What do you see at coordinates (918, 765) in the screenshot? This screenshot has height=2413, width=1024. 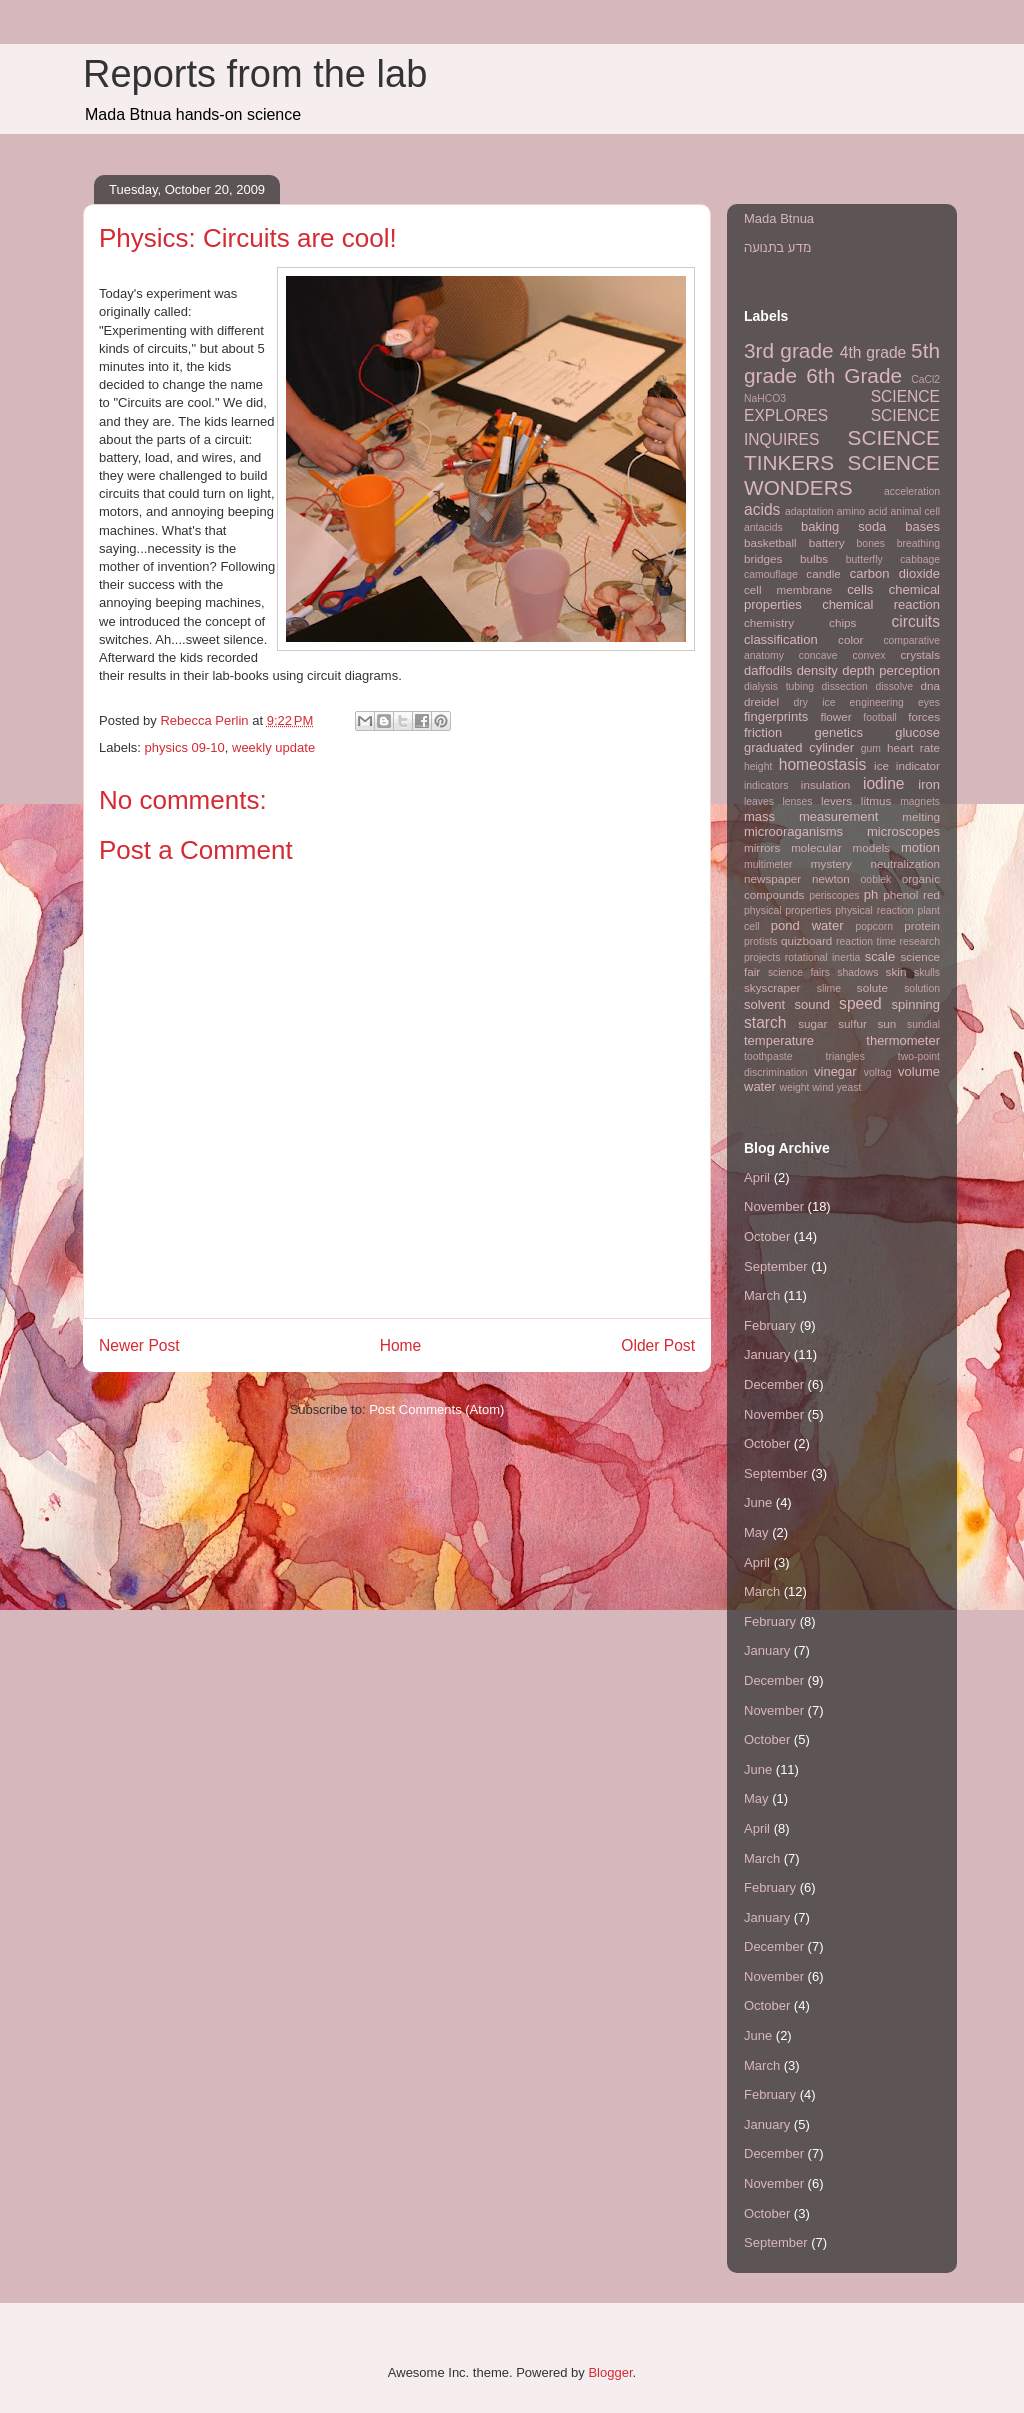 I see `indicator` at bounding box center [918, 765].